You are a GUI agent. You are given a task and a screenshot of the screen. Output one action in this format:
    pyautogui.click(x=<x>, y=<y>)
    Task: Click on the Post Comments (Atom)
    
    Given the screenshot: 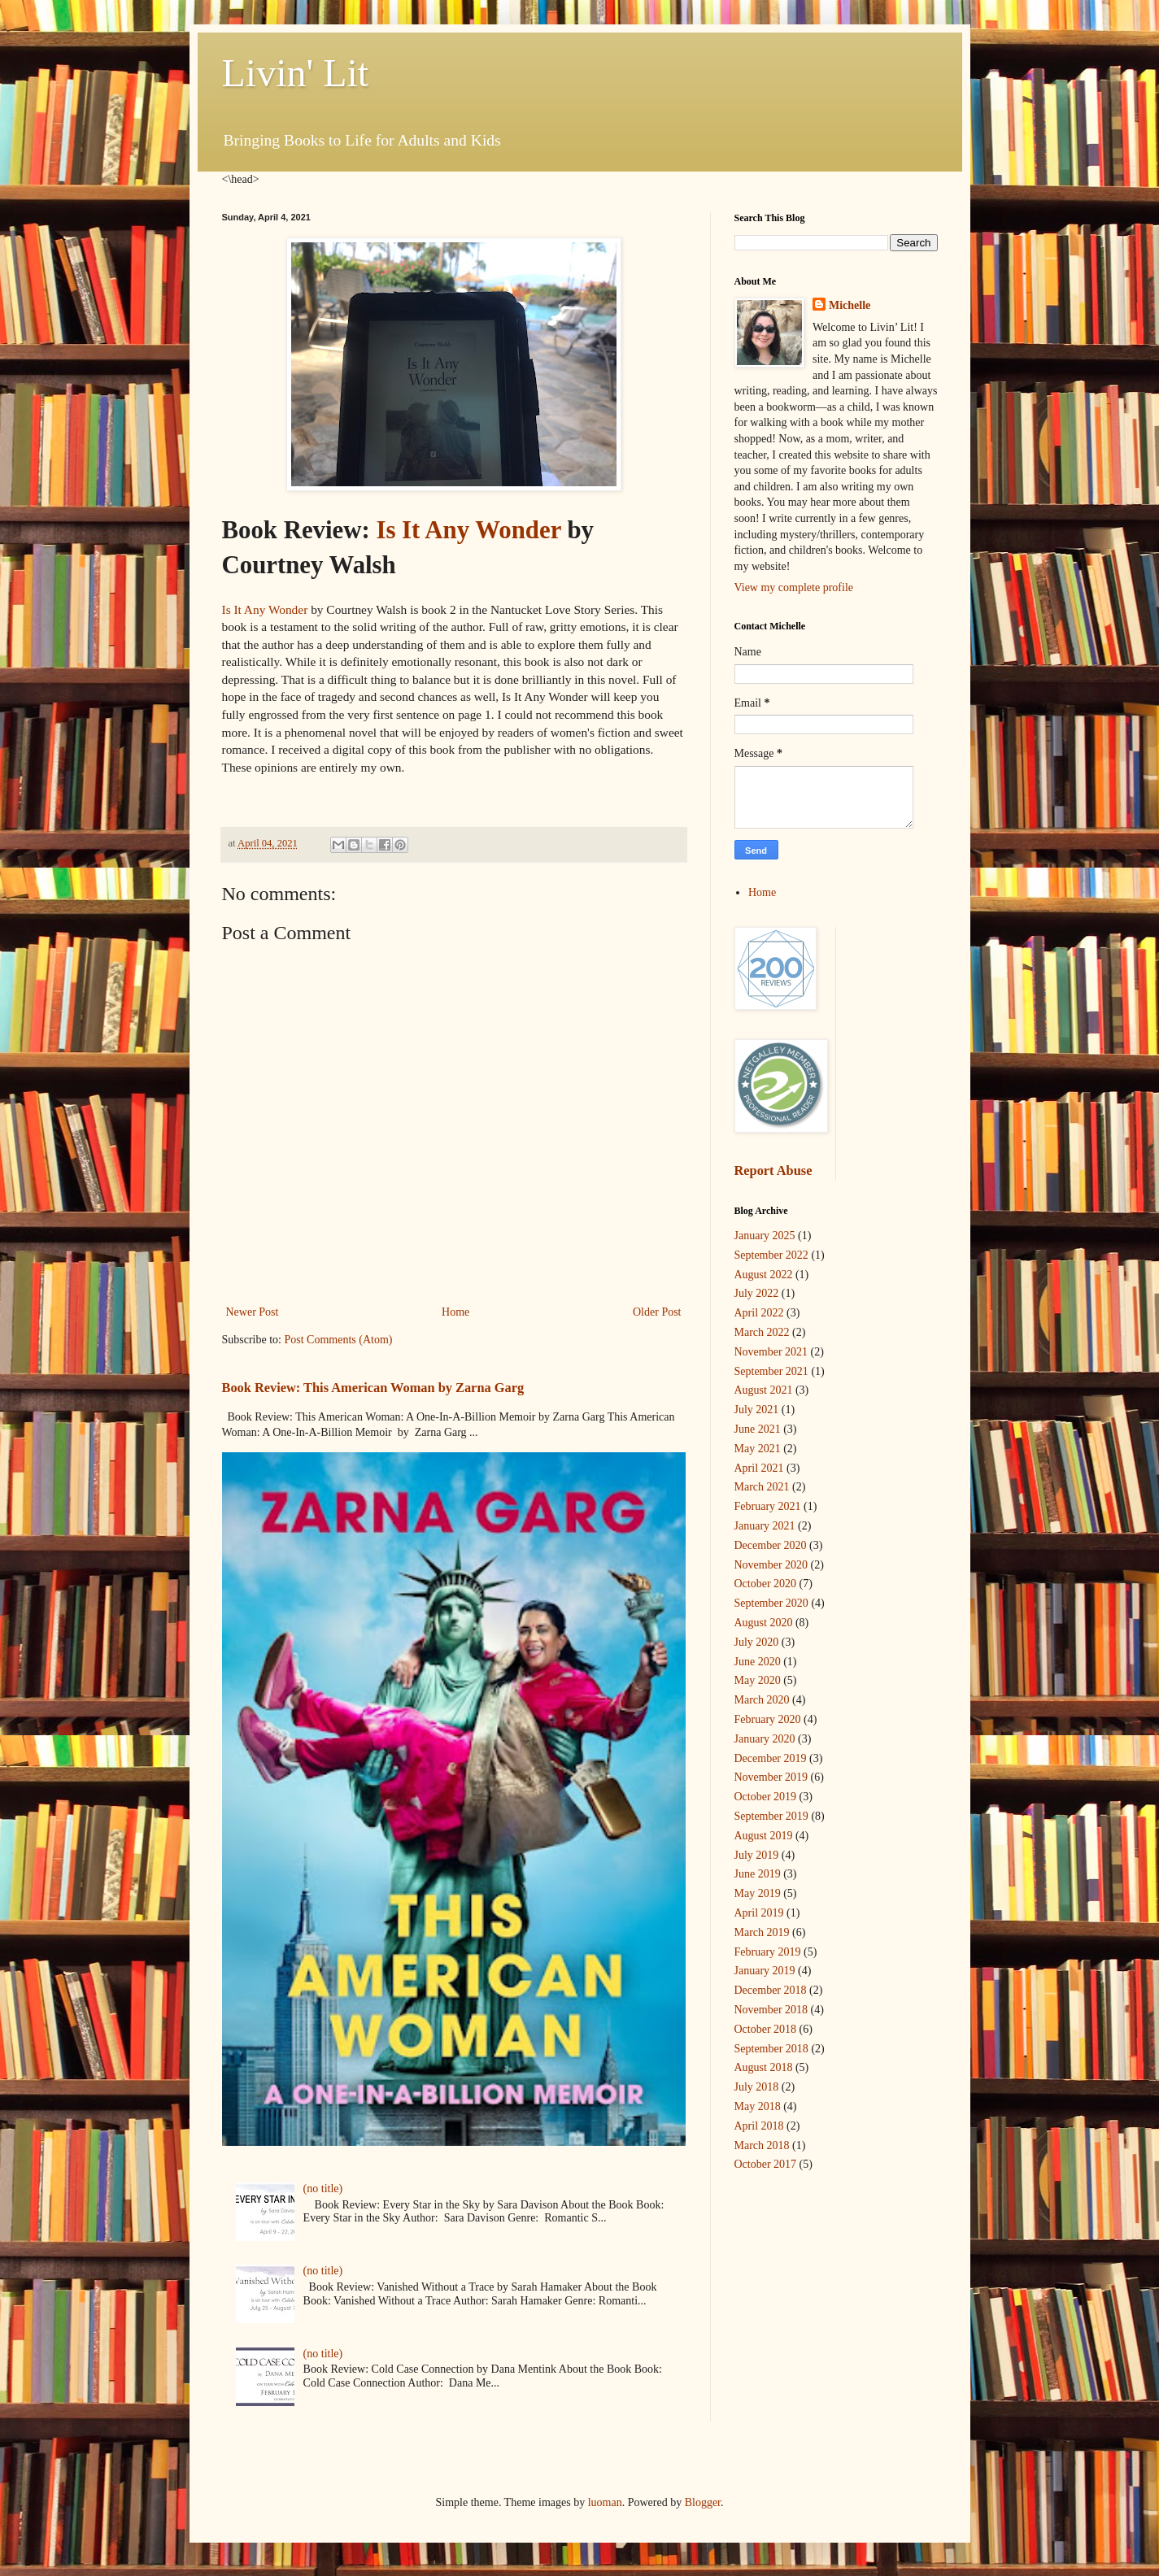 What is the action you would take?
    pyautogui.click(x=339, y=1340)
    